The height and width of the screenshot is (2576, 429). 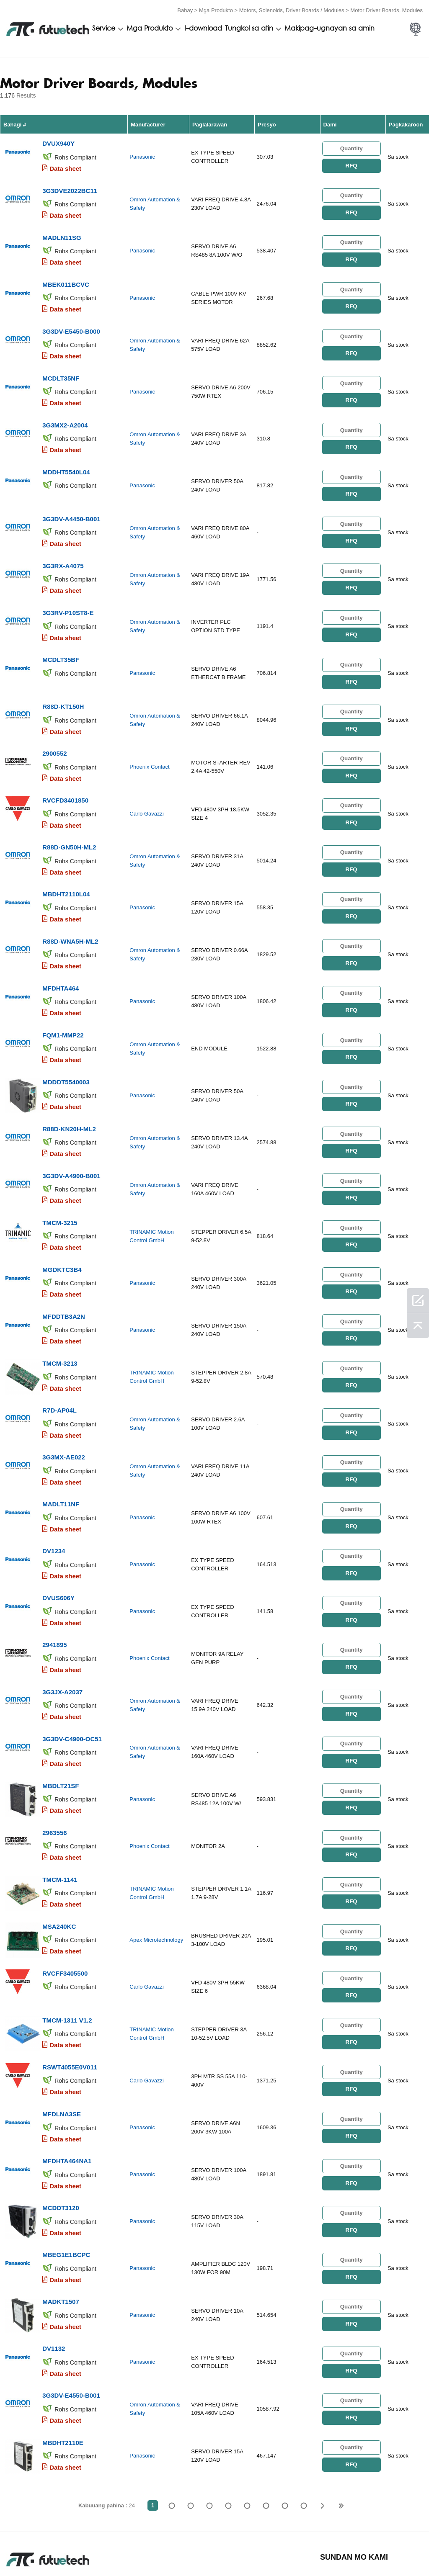 I want to click on R88D-GN50H-ML2, so click(x=69, y=812).